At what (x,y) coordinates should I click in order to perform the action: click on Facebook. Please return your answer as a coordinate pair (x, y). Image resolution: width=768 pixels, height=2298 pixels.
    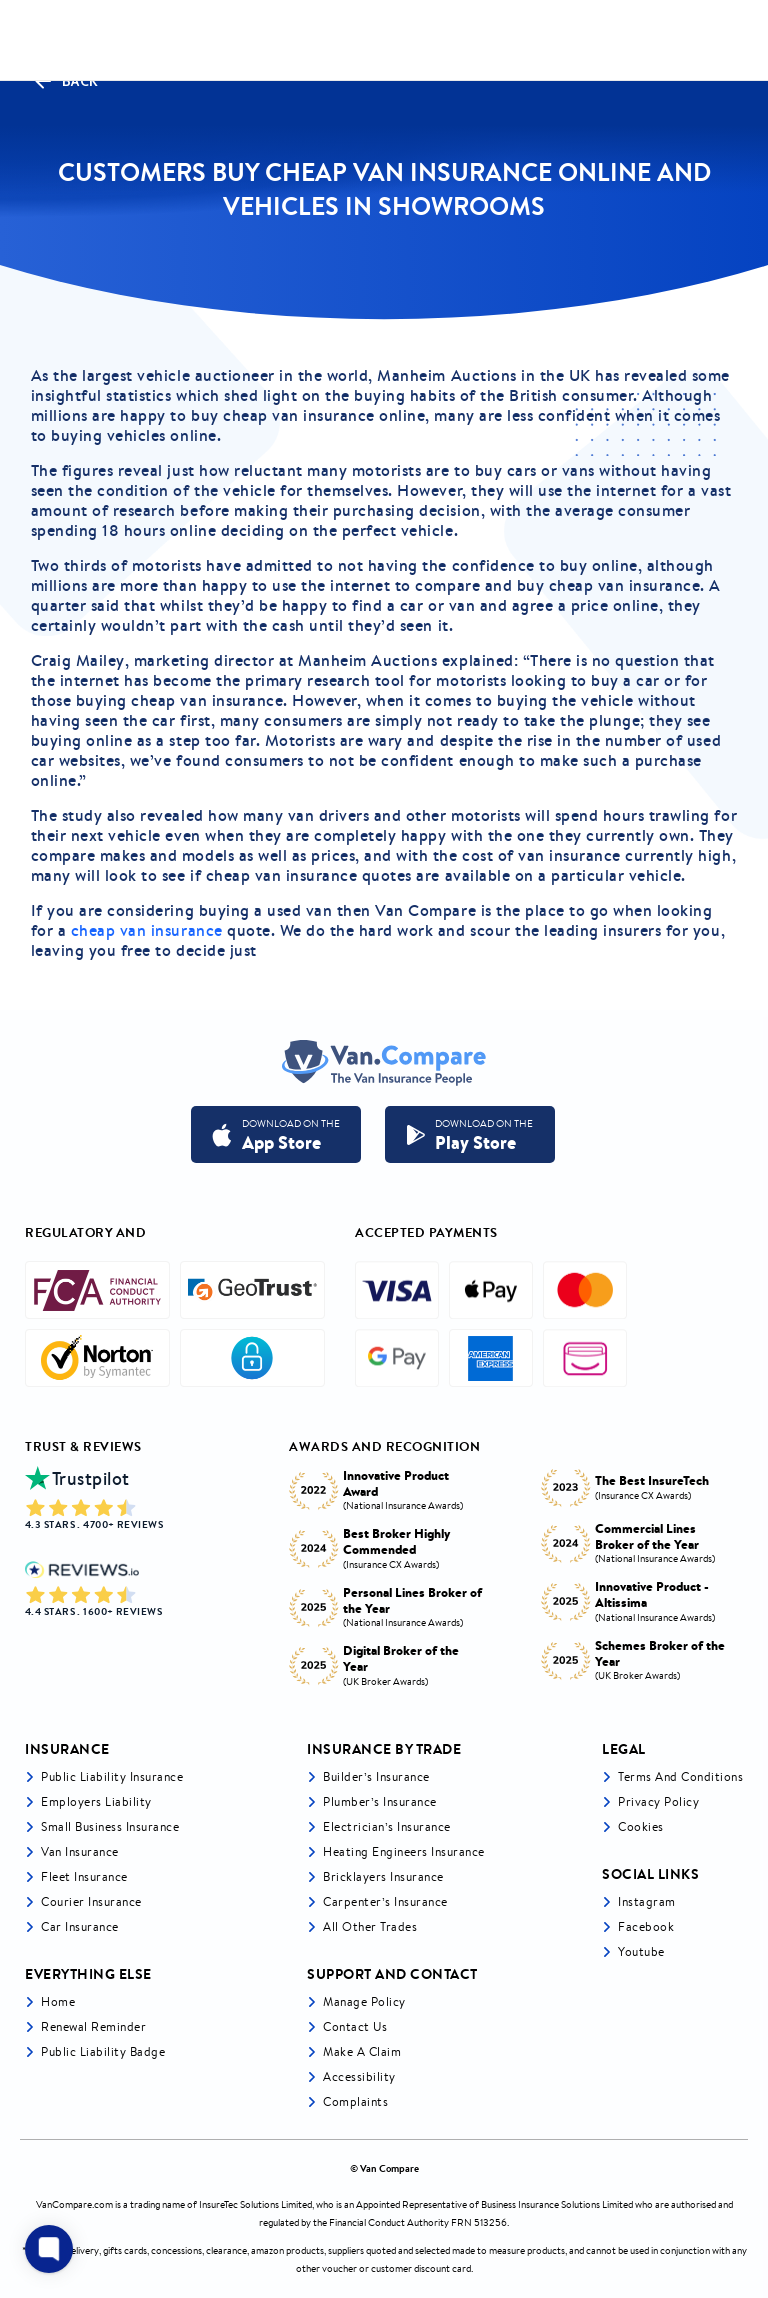
    Looking at the image, I should click on (646, 1926).